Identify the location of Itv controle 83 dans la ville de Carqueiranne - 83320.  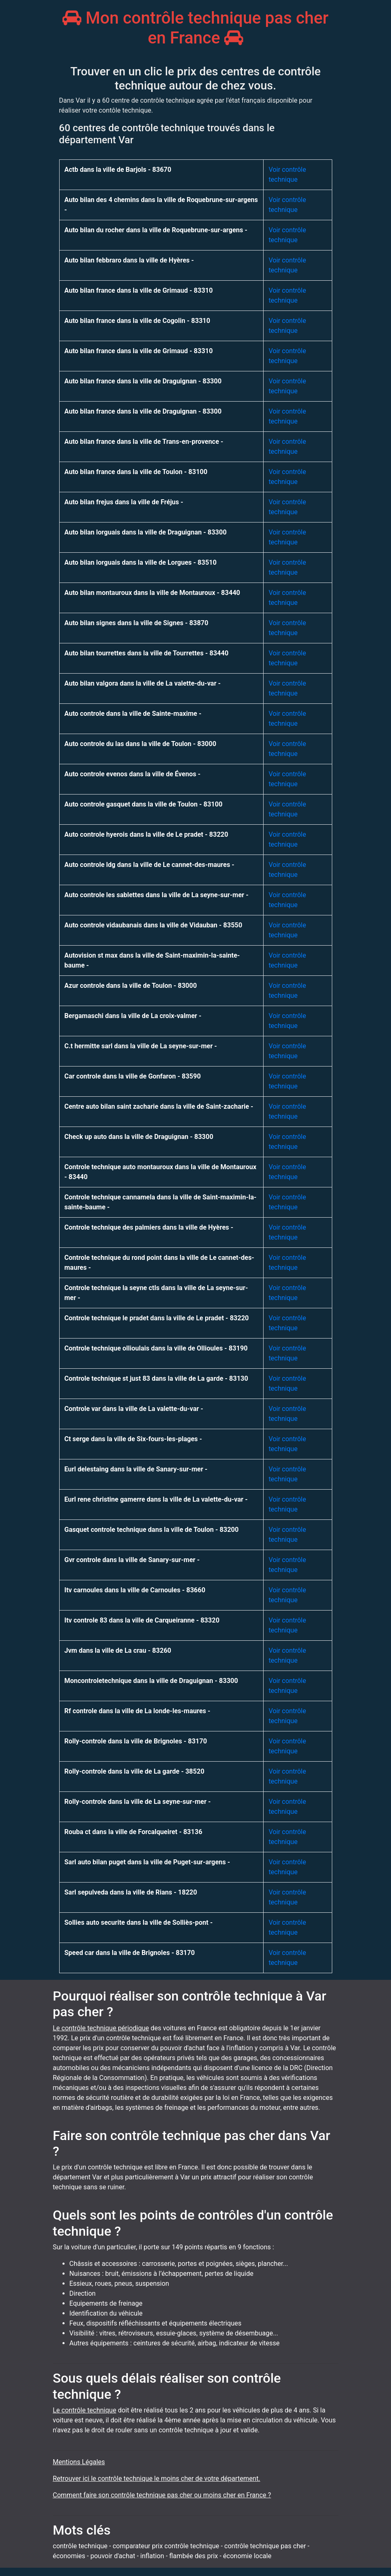
(142, 1620).